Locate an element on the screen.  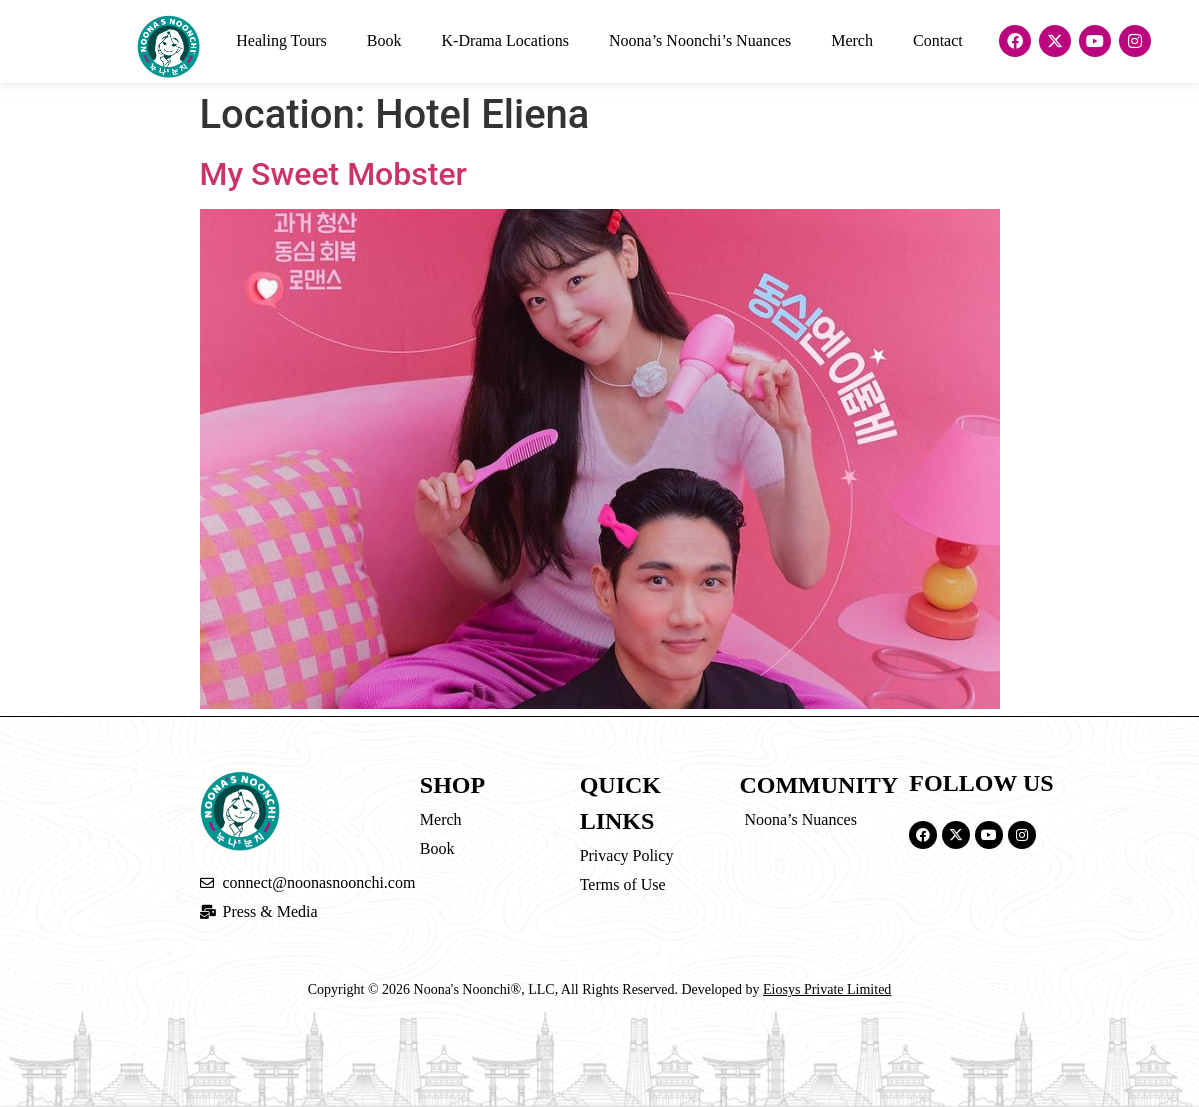
K-Drama Locations is located at coordinates (506, 40).